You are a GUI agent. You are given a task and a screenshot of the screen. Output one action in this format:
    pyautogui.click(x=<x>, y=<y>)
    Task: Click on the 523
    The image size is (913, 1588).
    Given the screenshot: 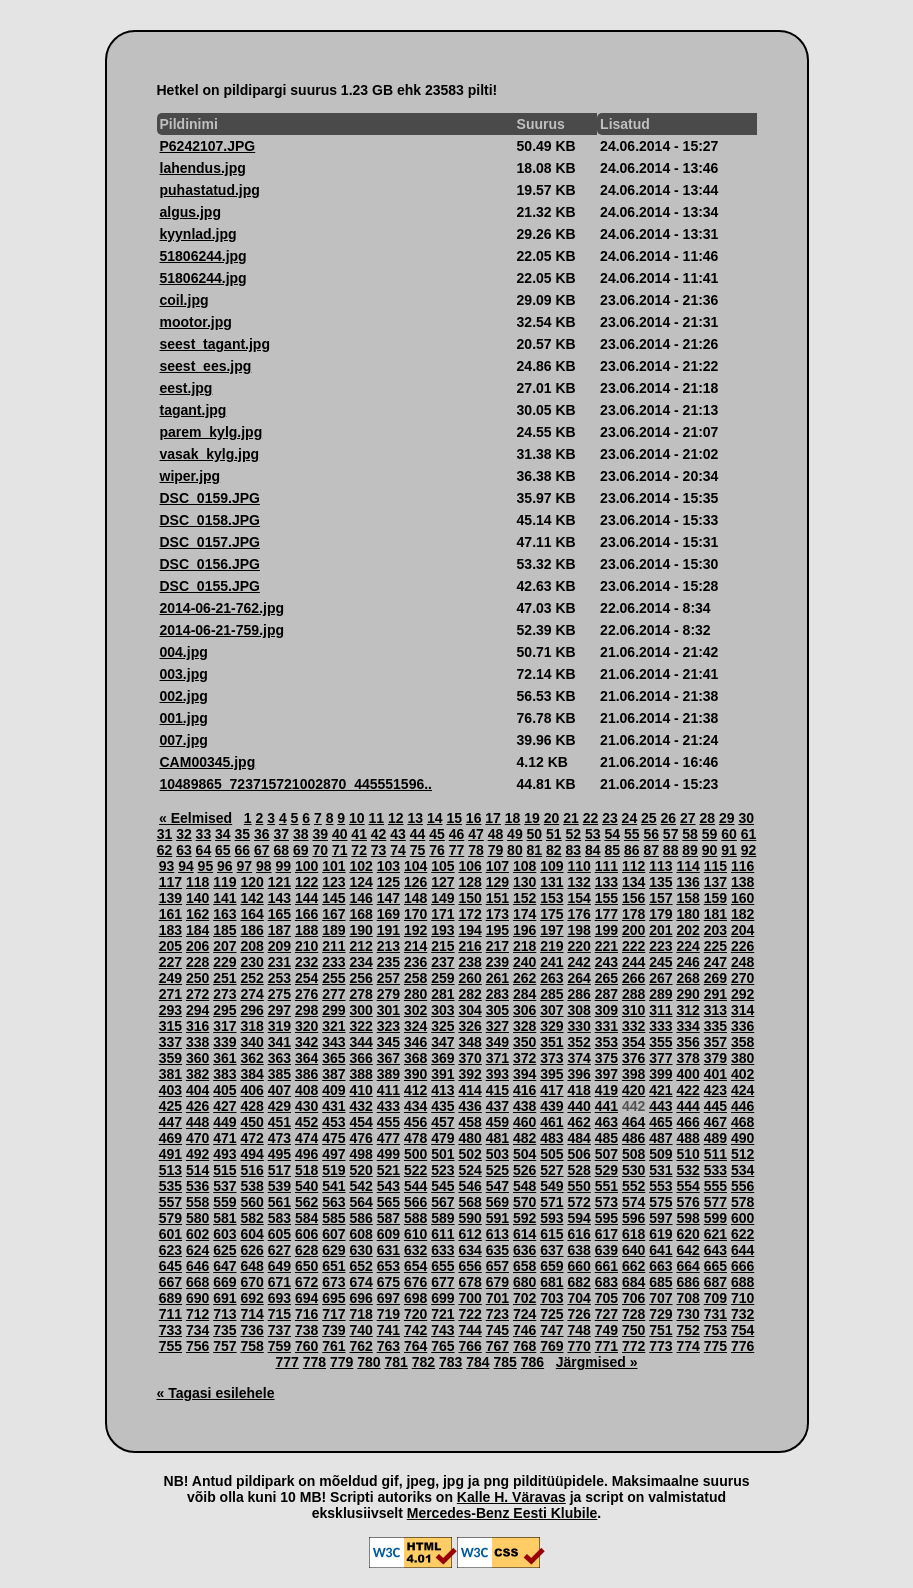 What is the action you would take?
    pyautogui.click(x=442, y=1170)
    